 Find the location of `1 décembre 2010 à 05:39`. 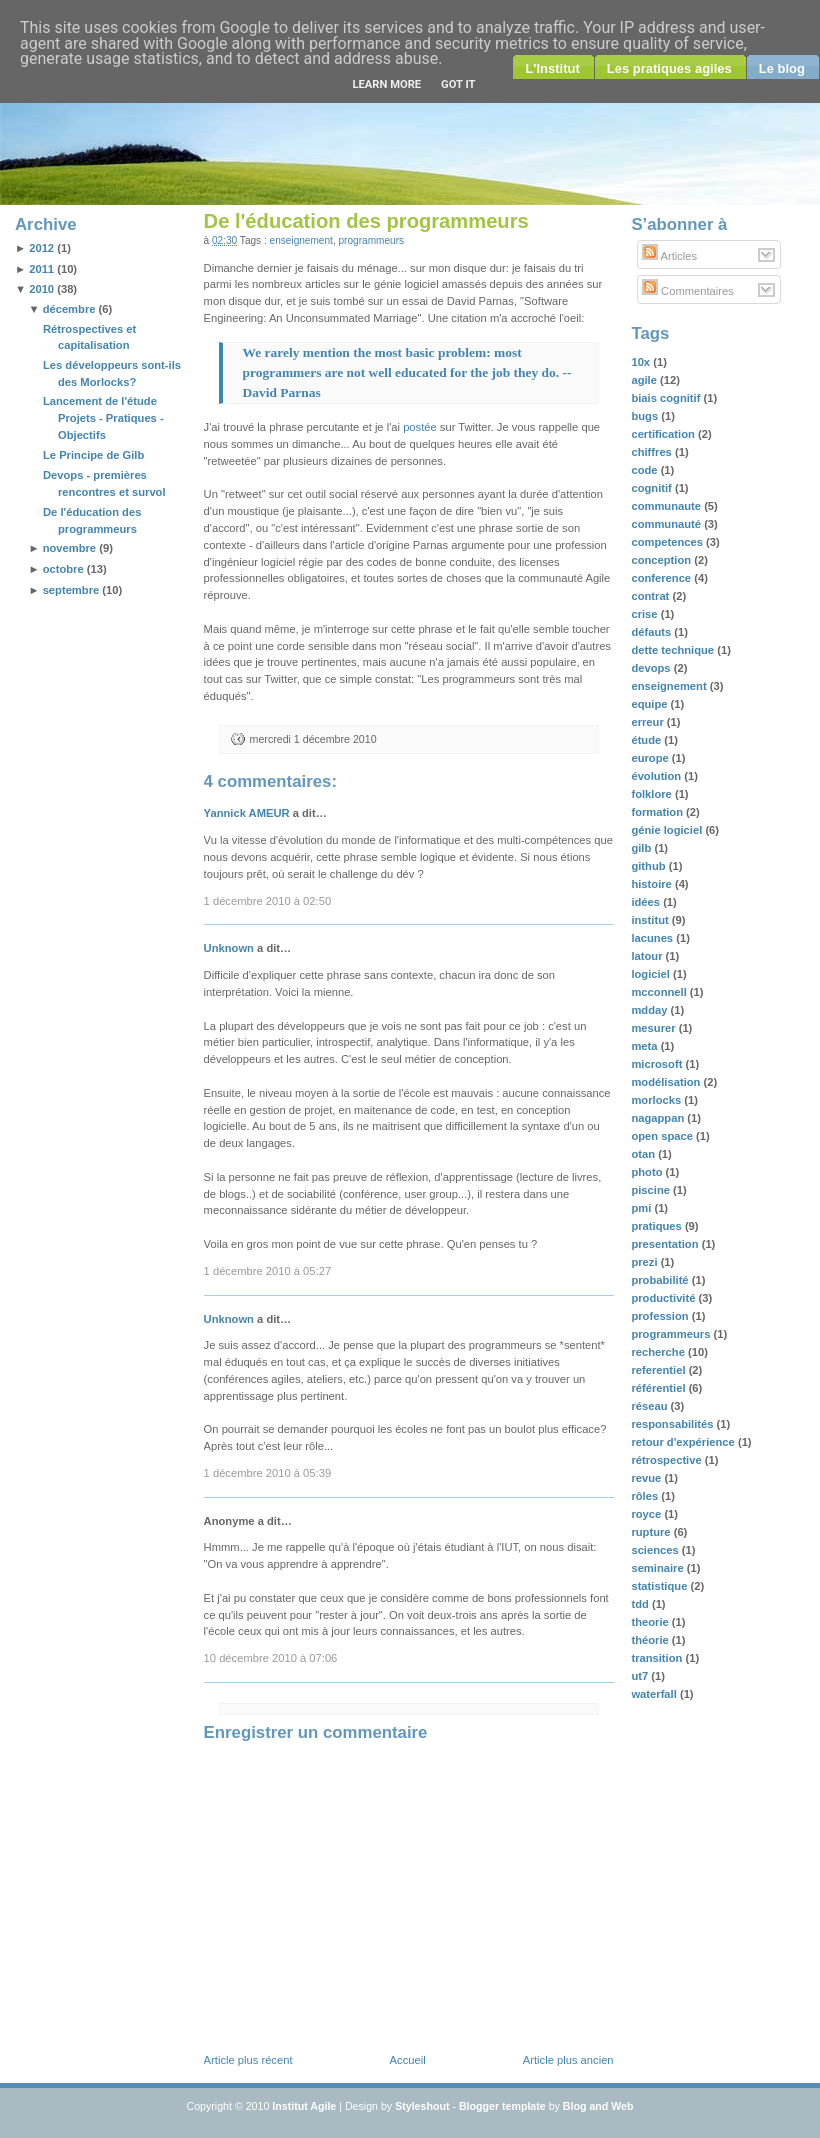

1 décembre 2010 à 05:39 is located at coordinates (268, 1473).